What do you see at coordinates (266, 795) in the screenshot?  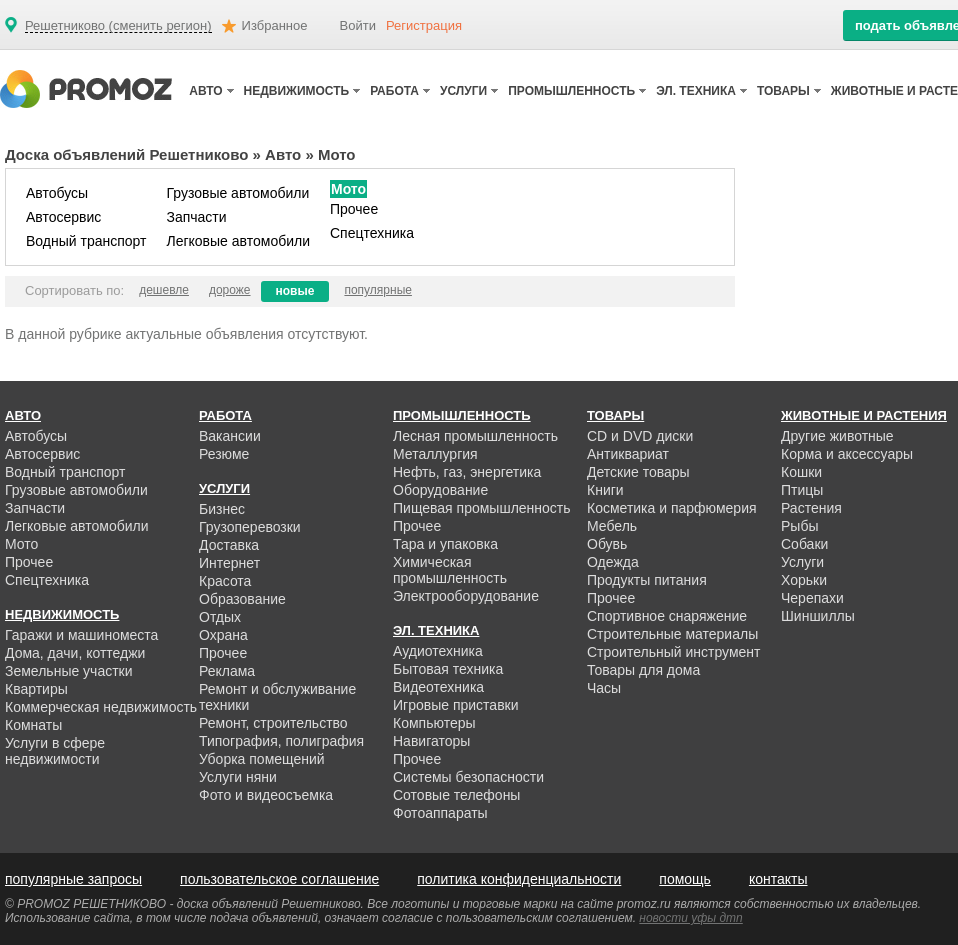 I see `Фото и видеосъемка` at bounding box center [266, 795].